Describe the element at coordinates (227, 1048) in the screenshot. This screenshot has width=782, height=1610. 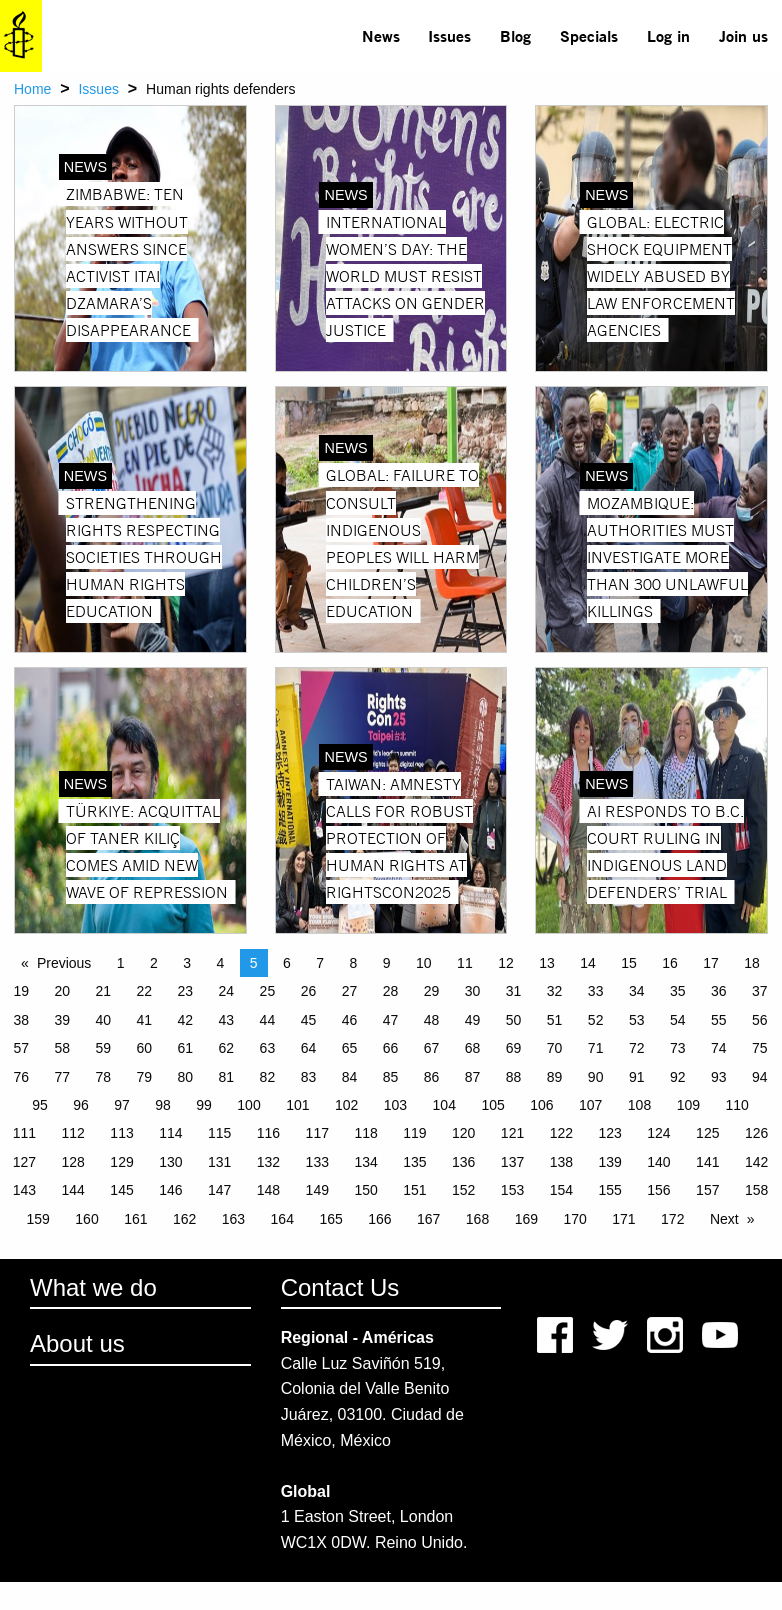
I see `62 [Page 62]` at that location.